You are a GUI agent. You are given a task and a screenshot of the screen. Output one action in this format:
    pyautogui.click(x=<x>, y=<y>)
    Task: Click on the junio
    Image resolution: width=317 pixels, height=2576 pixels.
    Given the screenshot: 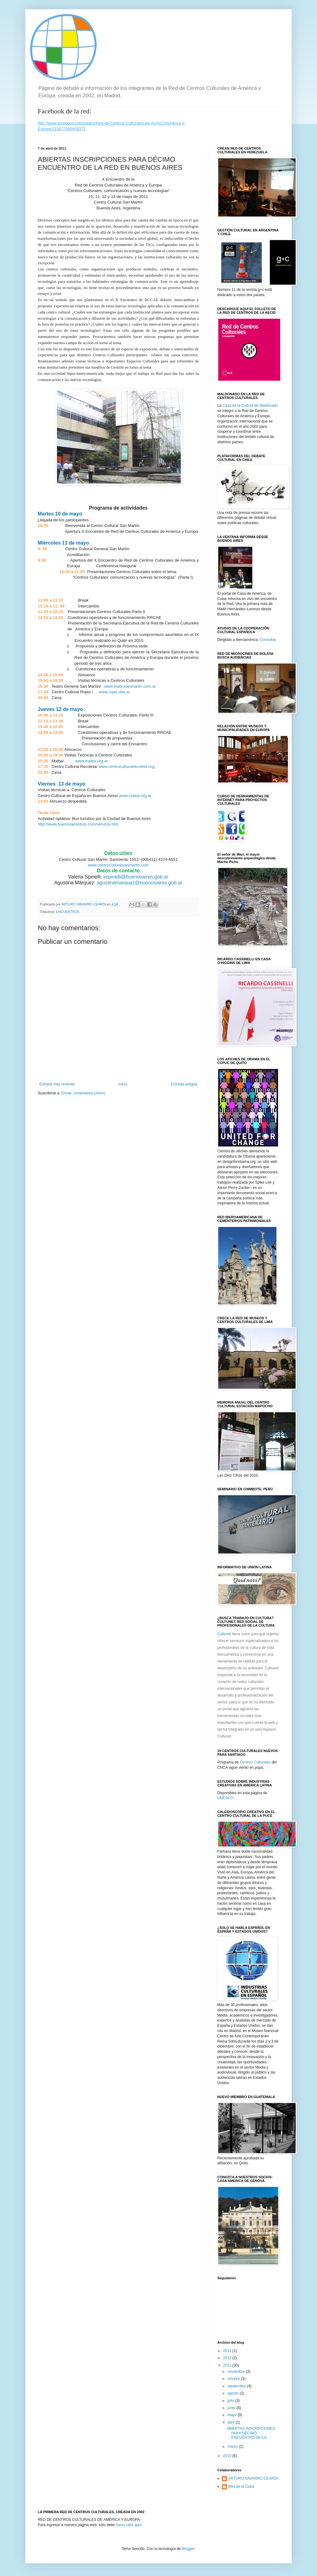 What is the action you would take?
    pyautogui.click(x=232, y=2408)
    